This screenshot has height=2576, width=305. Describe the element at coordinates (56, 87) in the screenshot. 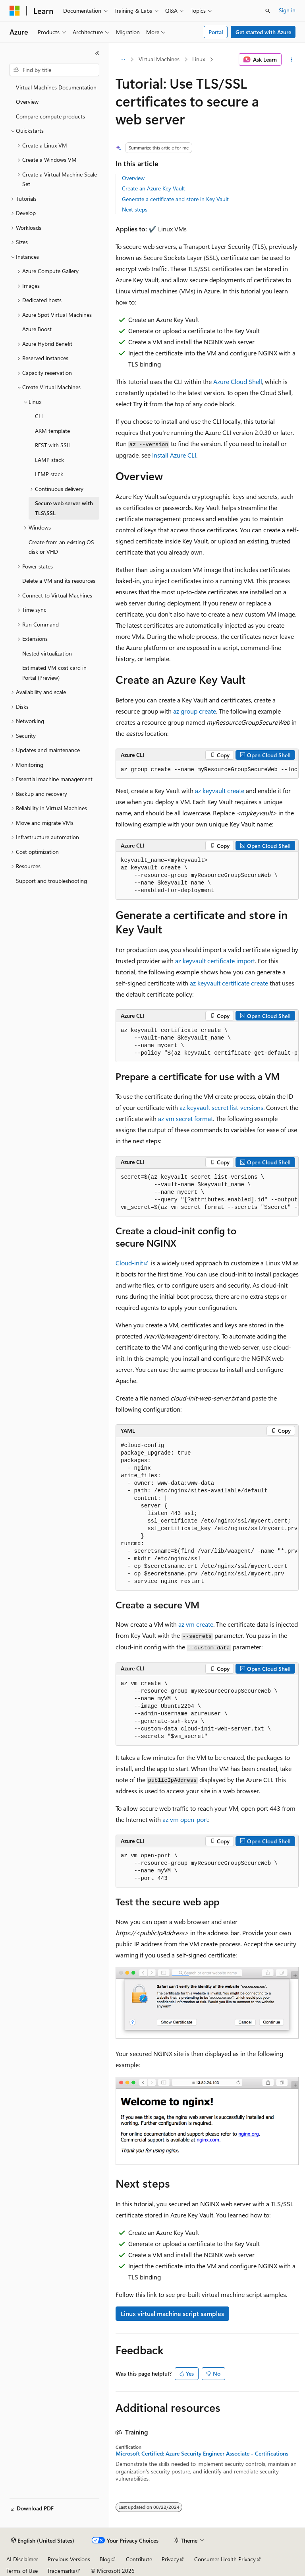

I see `Virtual Machines Documentation [treeitem]` at that location.